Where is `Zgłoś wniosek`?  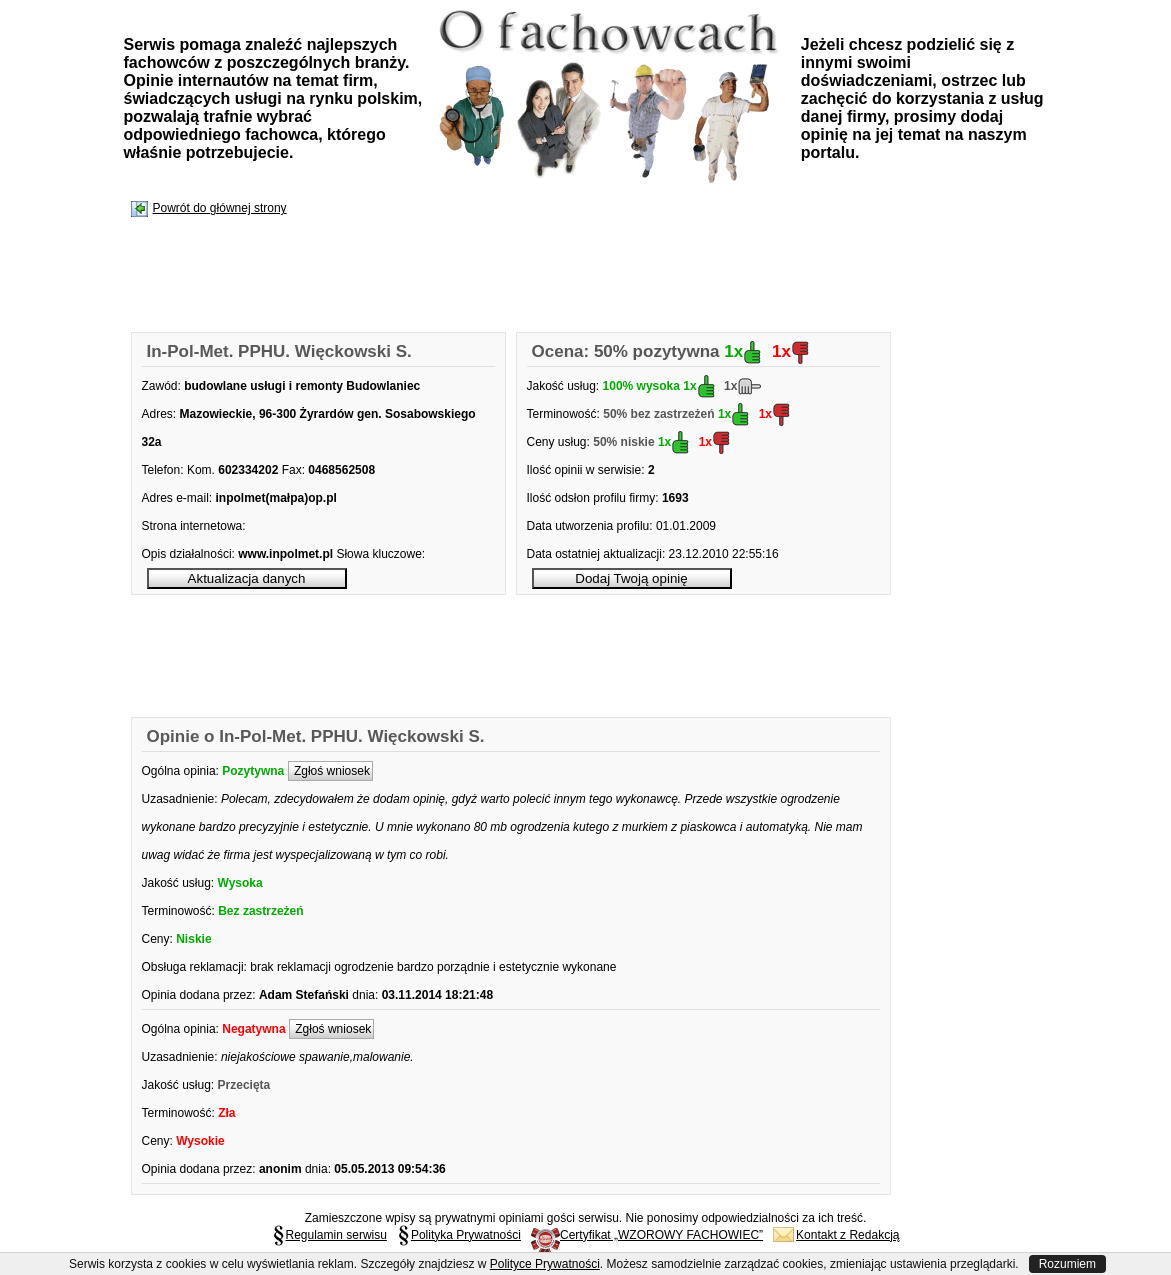 Zgłoś wniosek is located at coordinates (330, 771).